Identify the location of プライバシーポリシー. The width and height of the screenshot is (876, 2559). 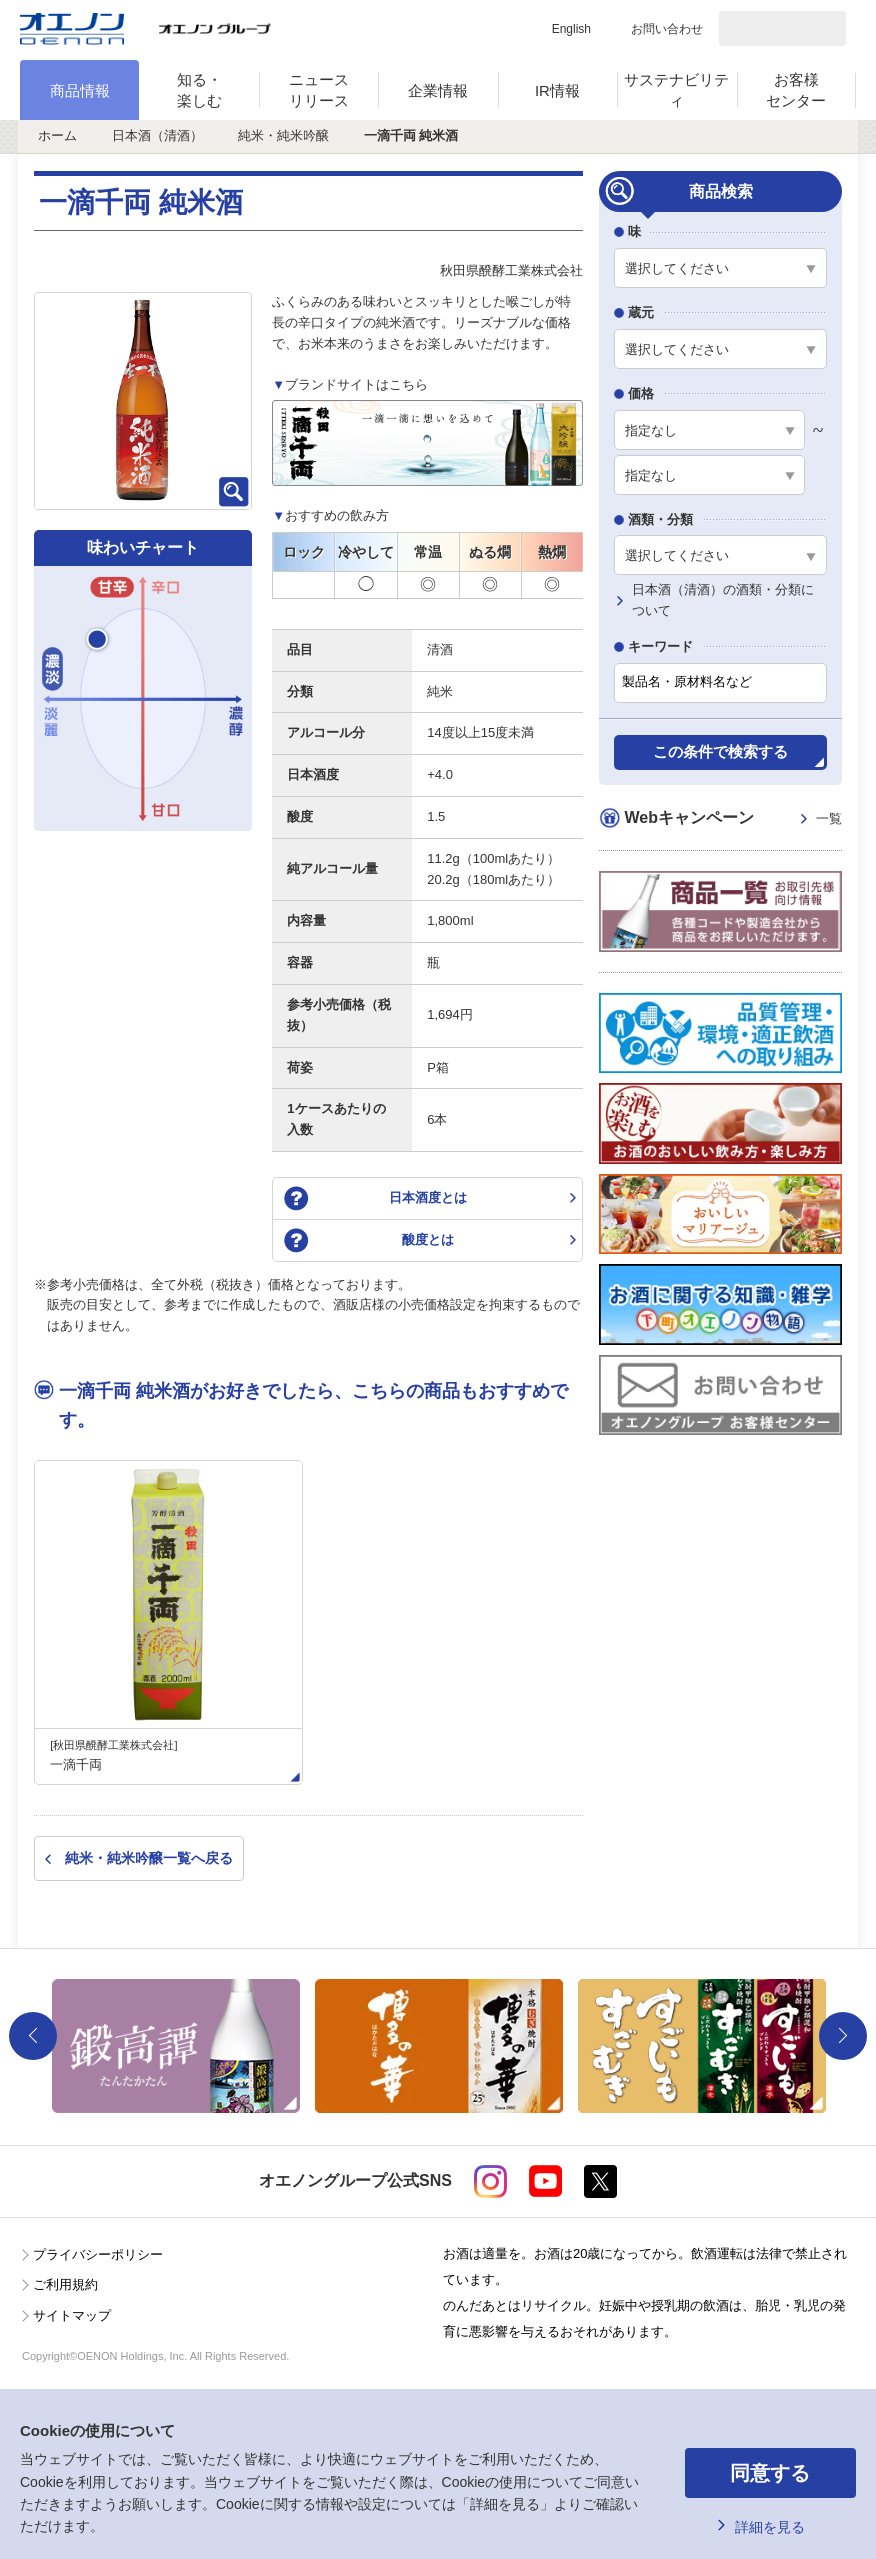
(98, 2254).